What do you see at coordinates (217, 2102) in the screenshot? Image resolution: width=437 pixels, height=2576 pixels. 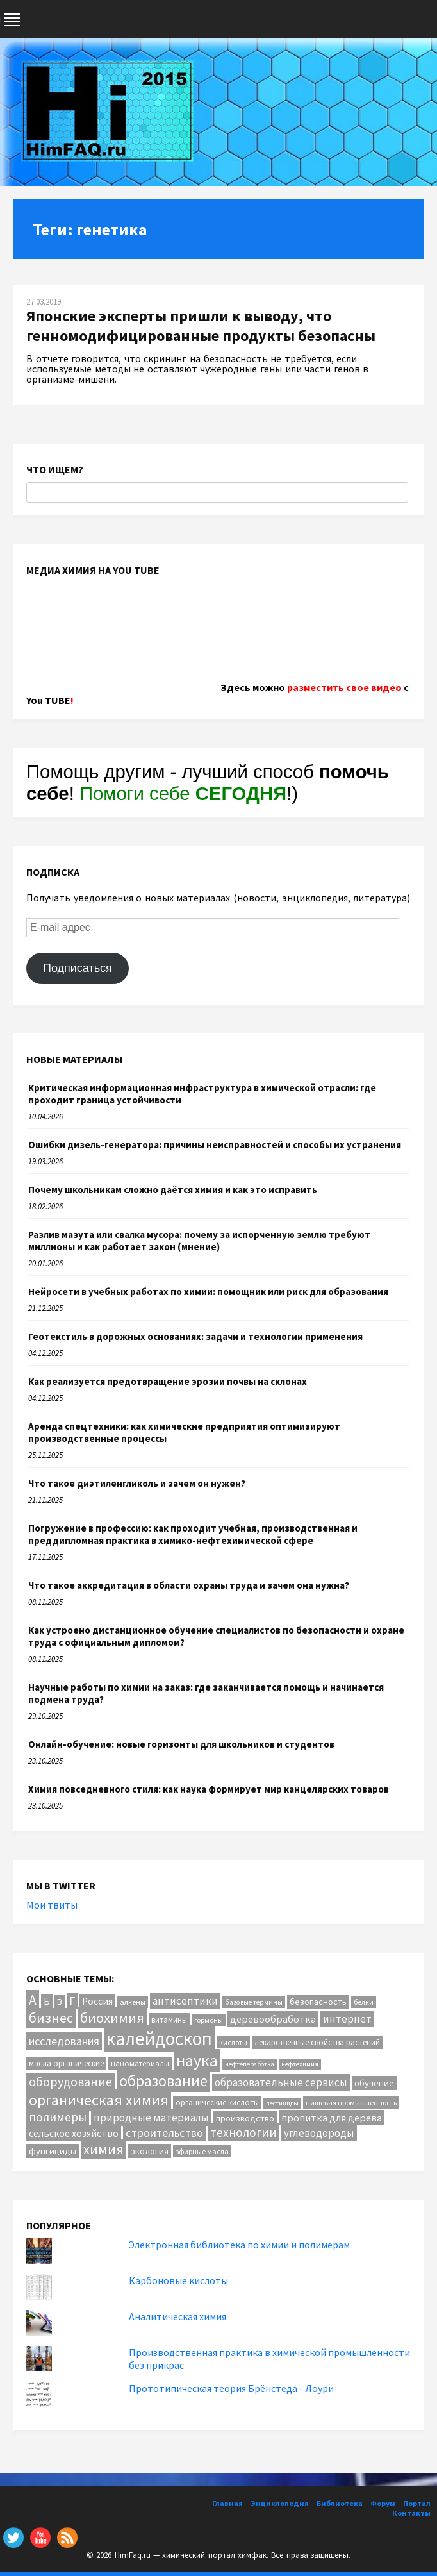 I see `органические кислоты [органические кислоты (12 элементов)]` at bounding box center [217, 2102].